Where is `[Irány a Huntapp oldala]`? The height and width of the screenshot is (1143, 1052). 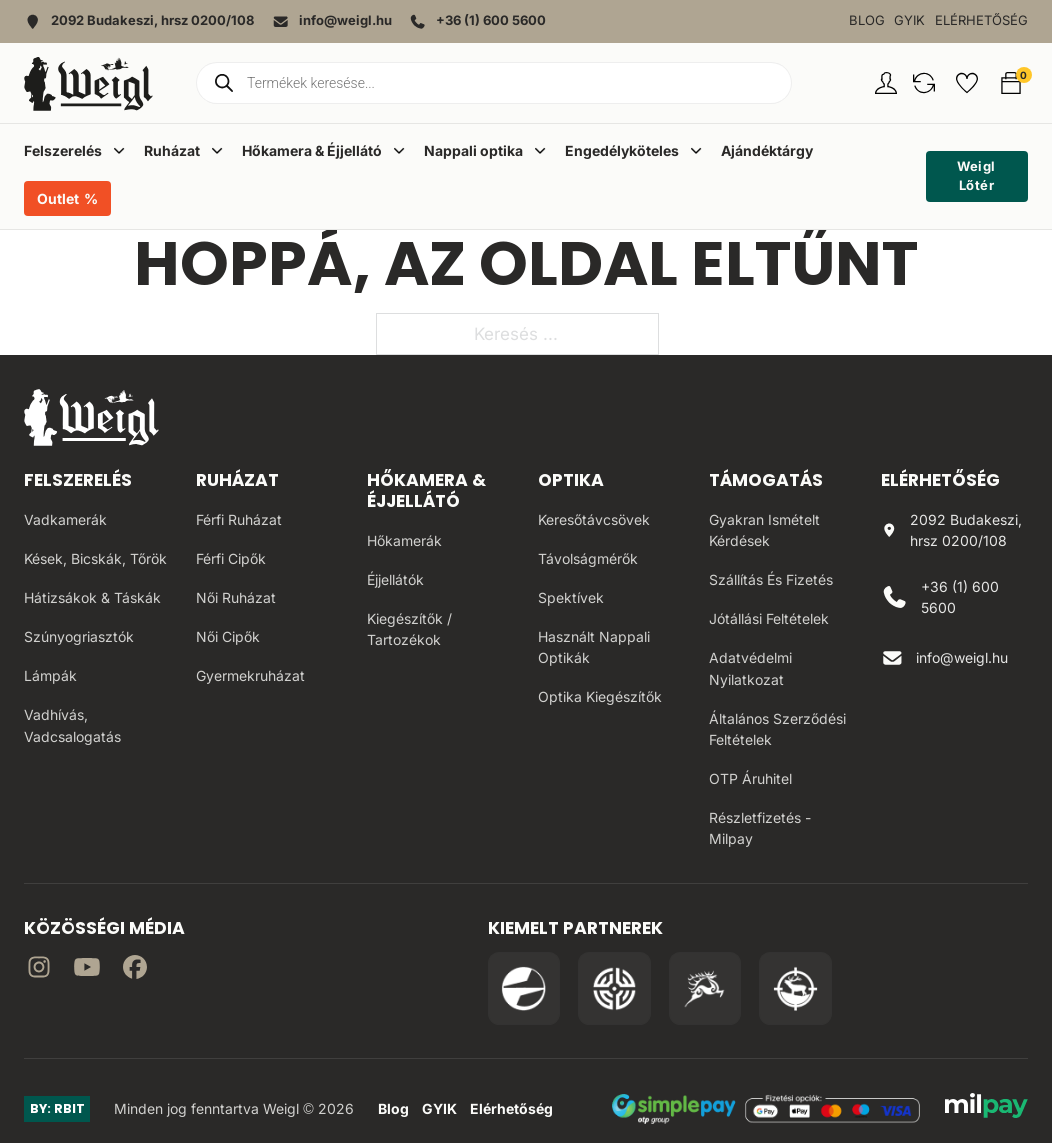 [Irány a Huntapp oldala] is located at coordinates (795, 988).